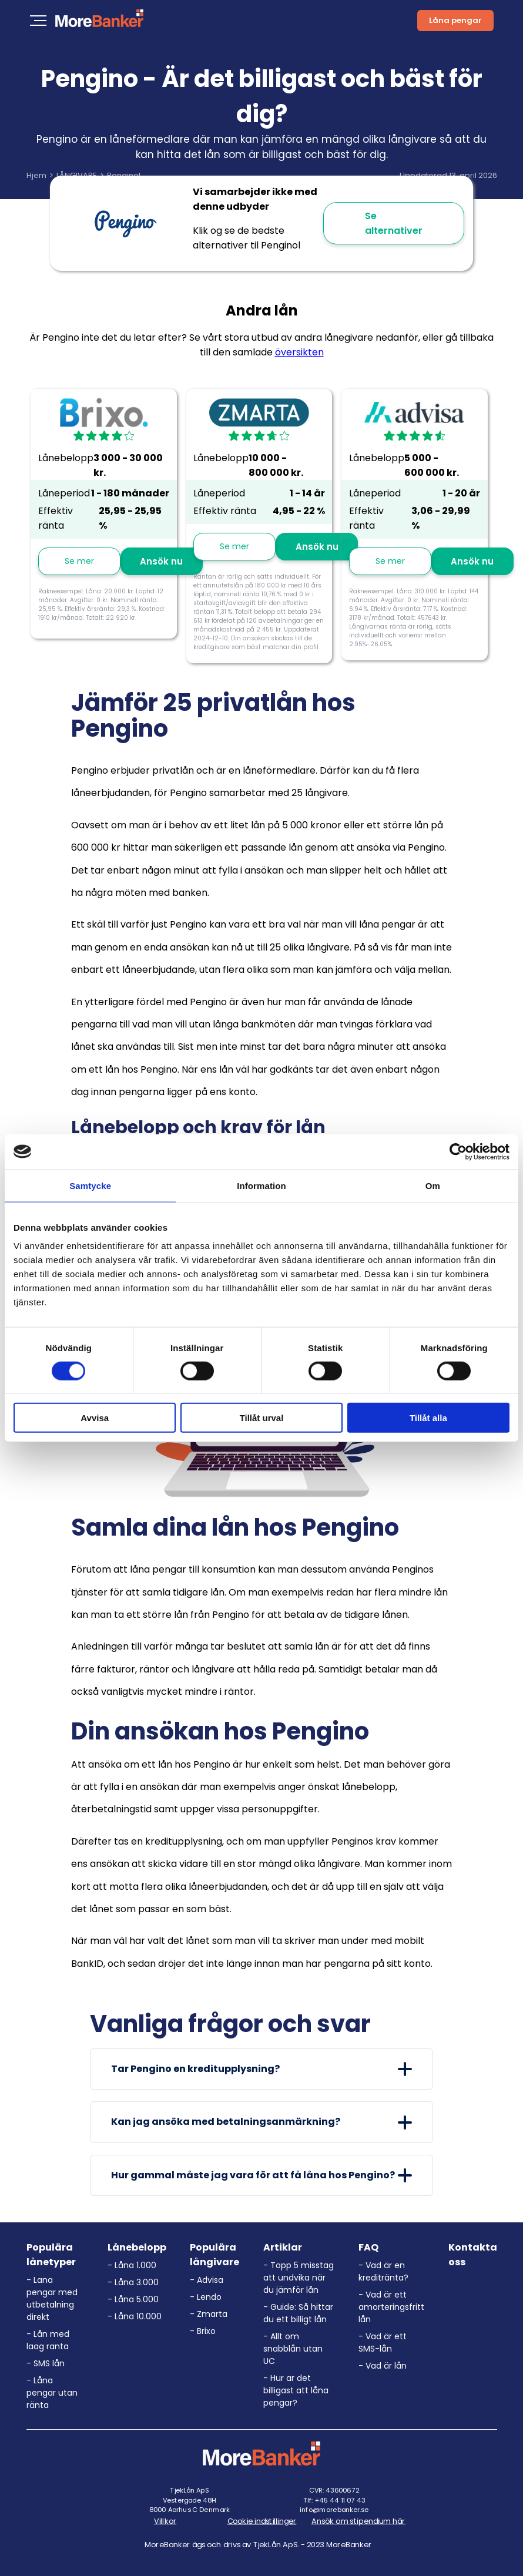  Describe the element at coordinates (455, 20) in the screenshot. I see `Låna pengar` at that location.